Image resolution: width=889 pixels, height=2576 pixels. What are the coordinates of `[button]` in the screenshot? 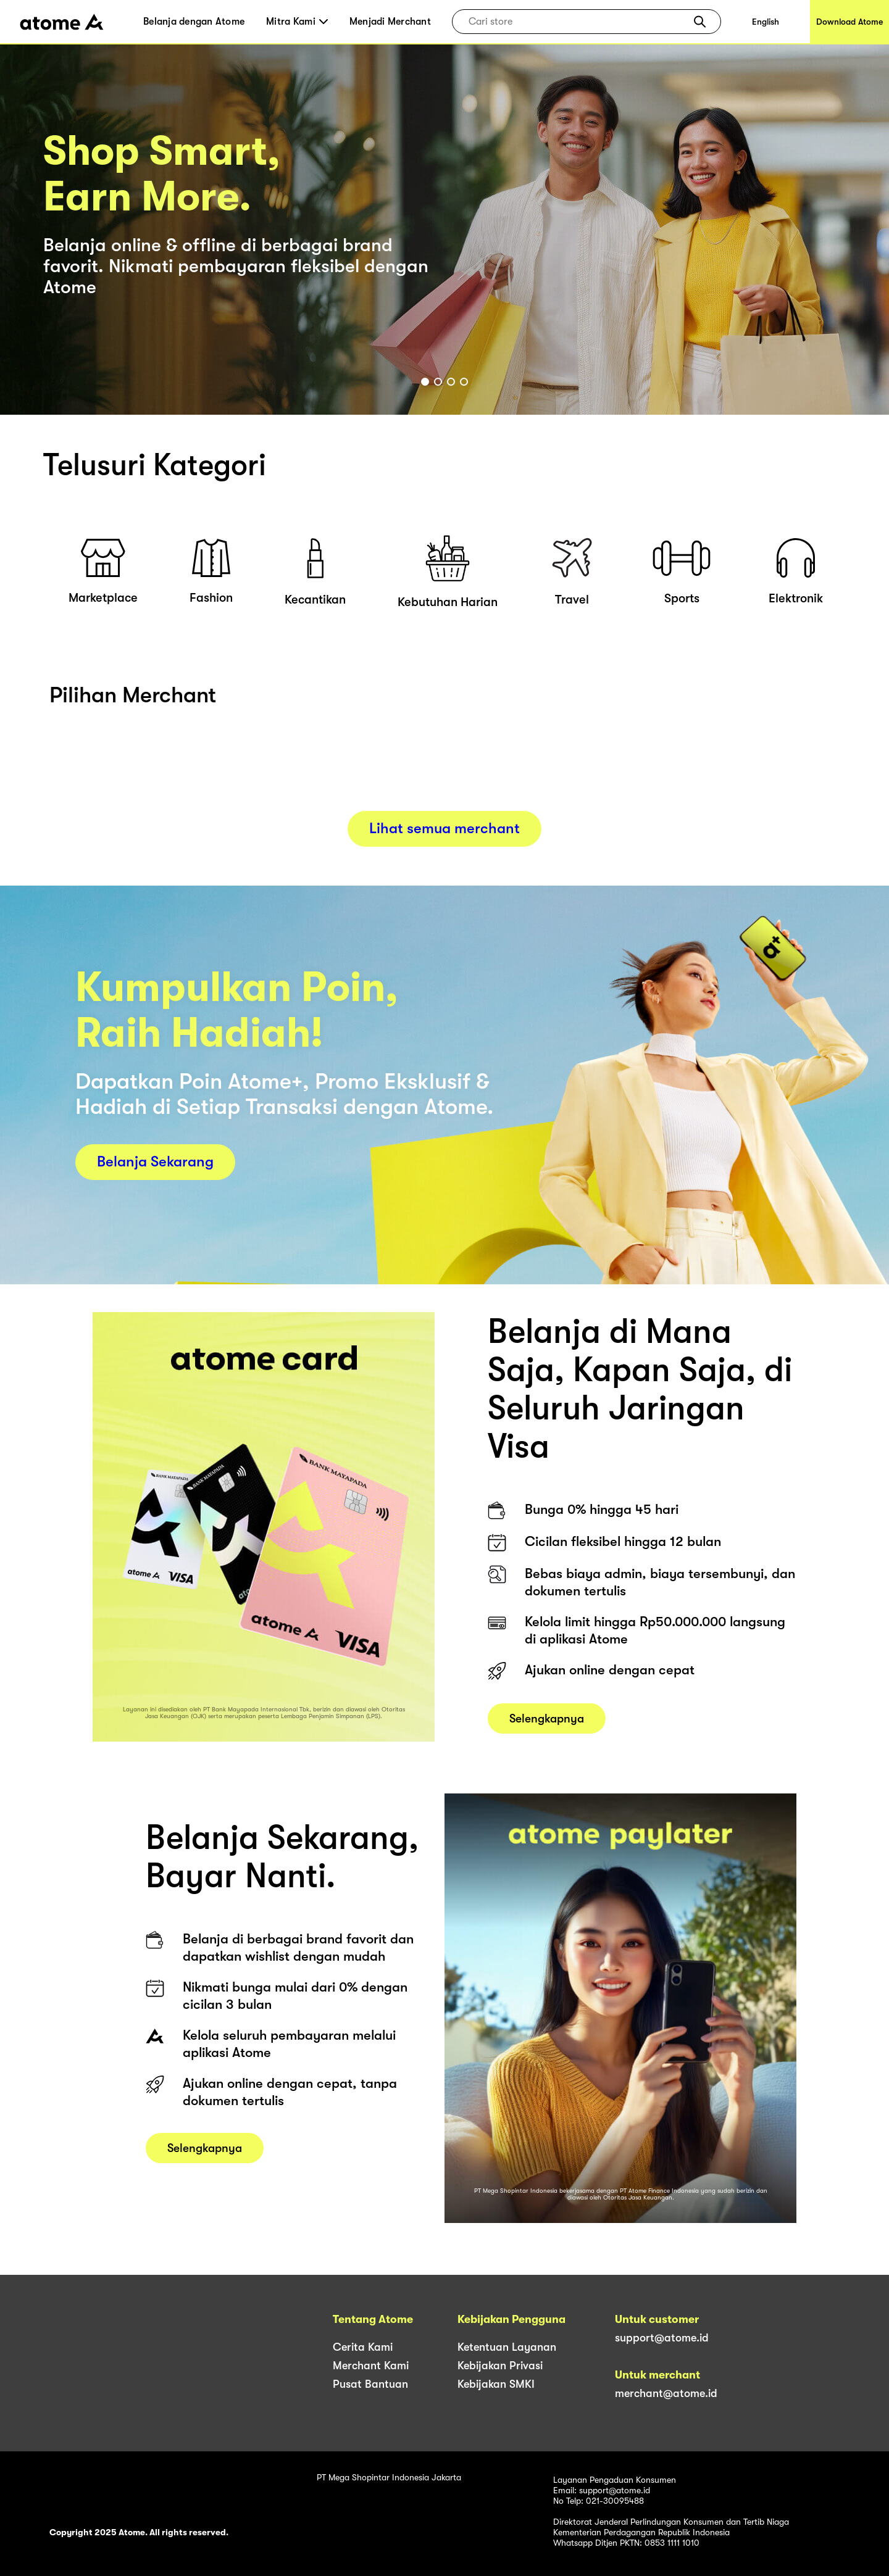 It's located at (700, 21).